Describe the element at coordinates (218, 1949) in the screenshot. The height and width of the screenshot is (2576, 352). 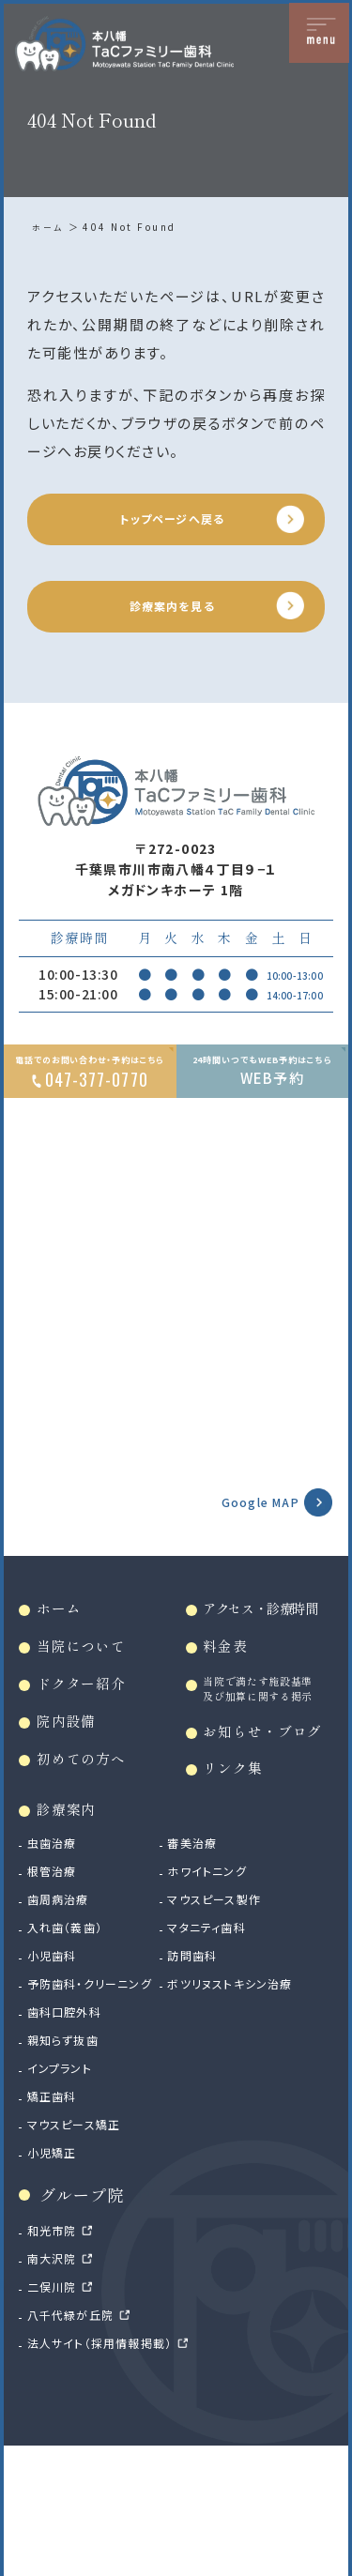
I see `審美治療` at that location.